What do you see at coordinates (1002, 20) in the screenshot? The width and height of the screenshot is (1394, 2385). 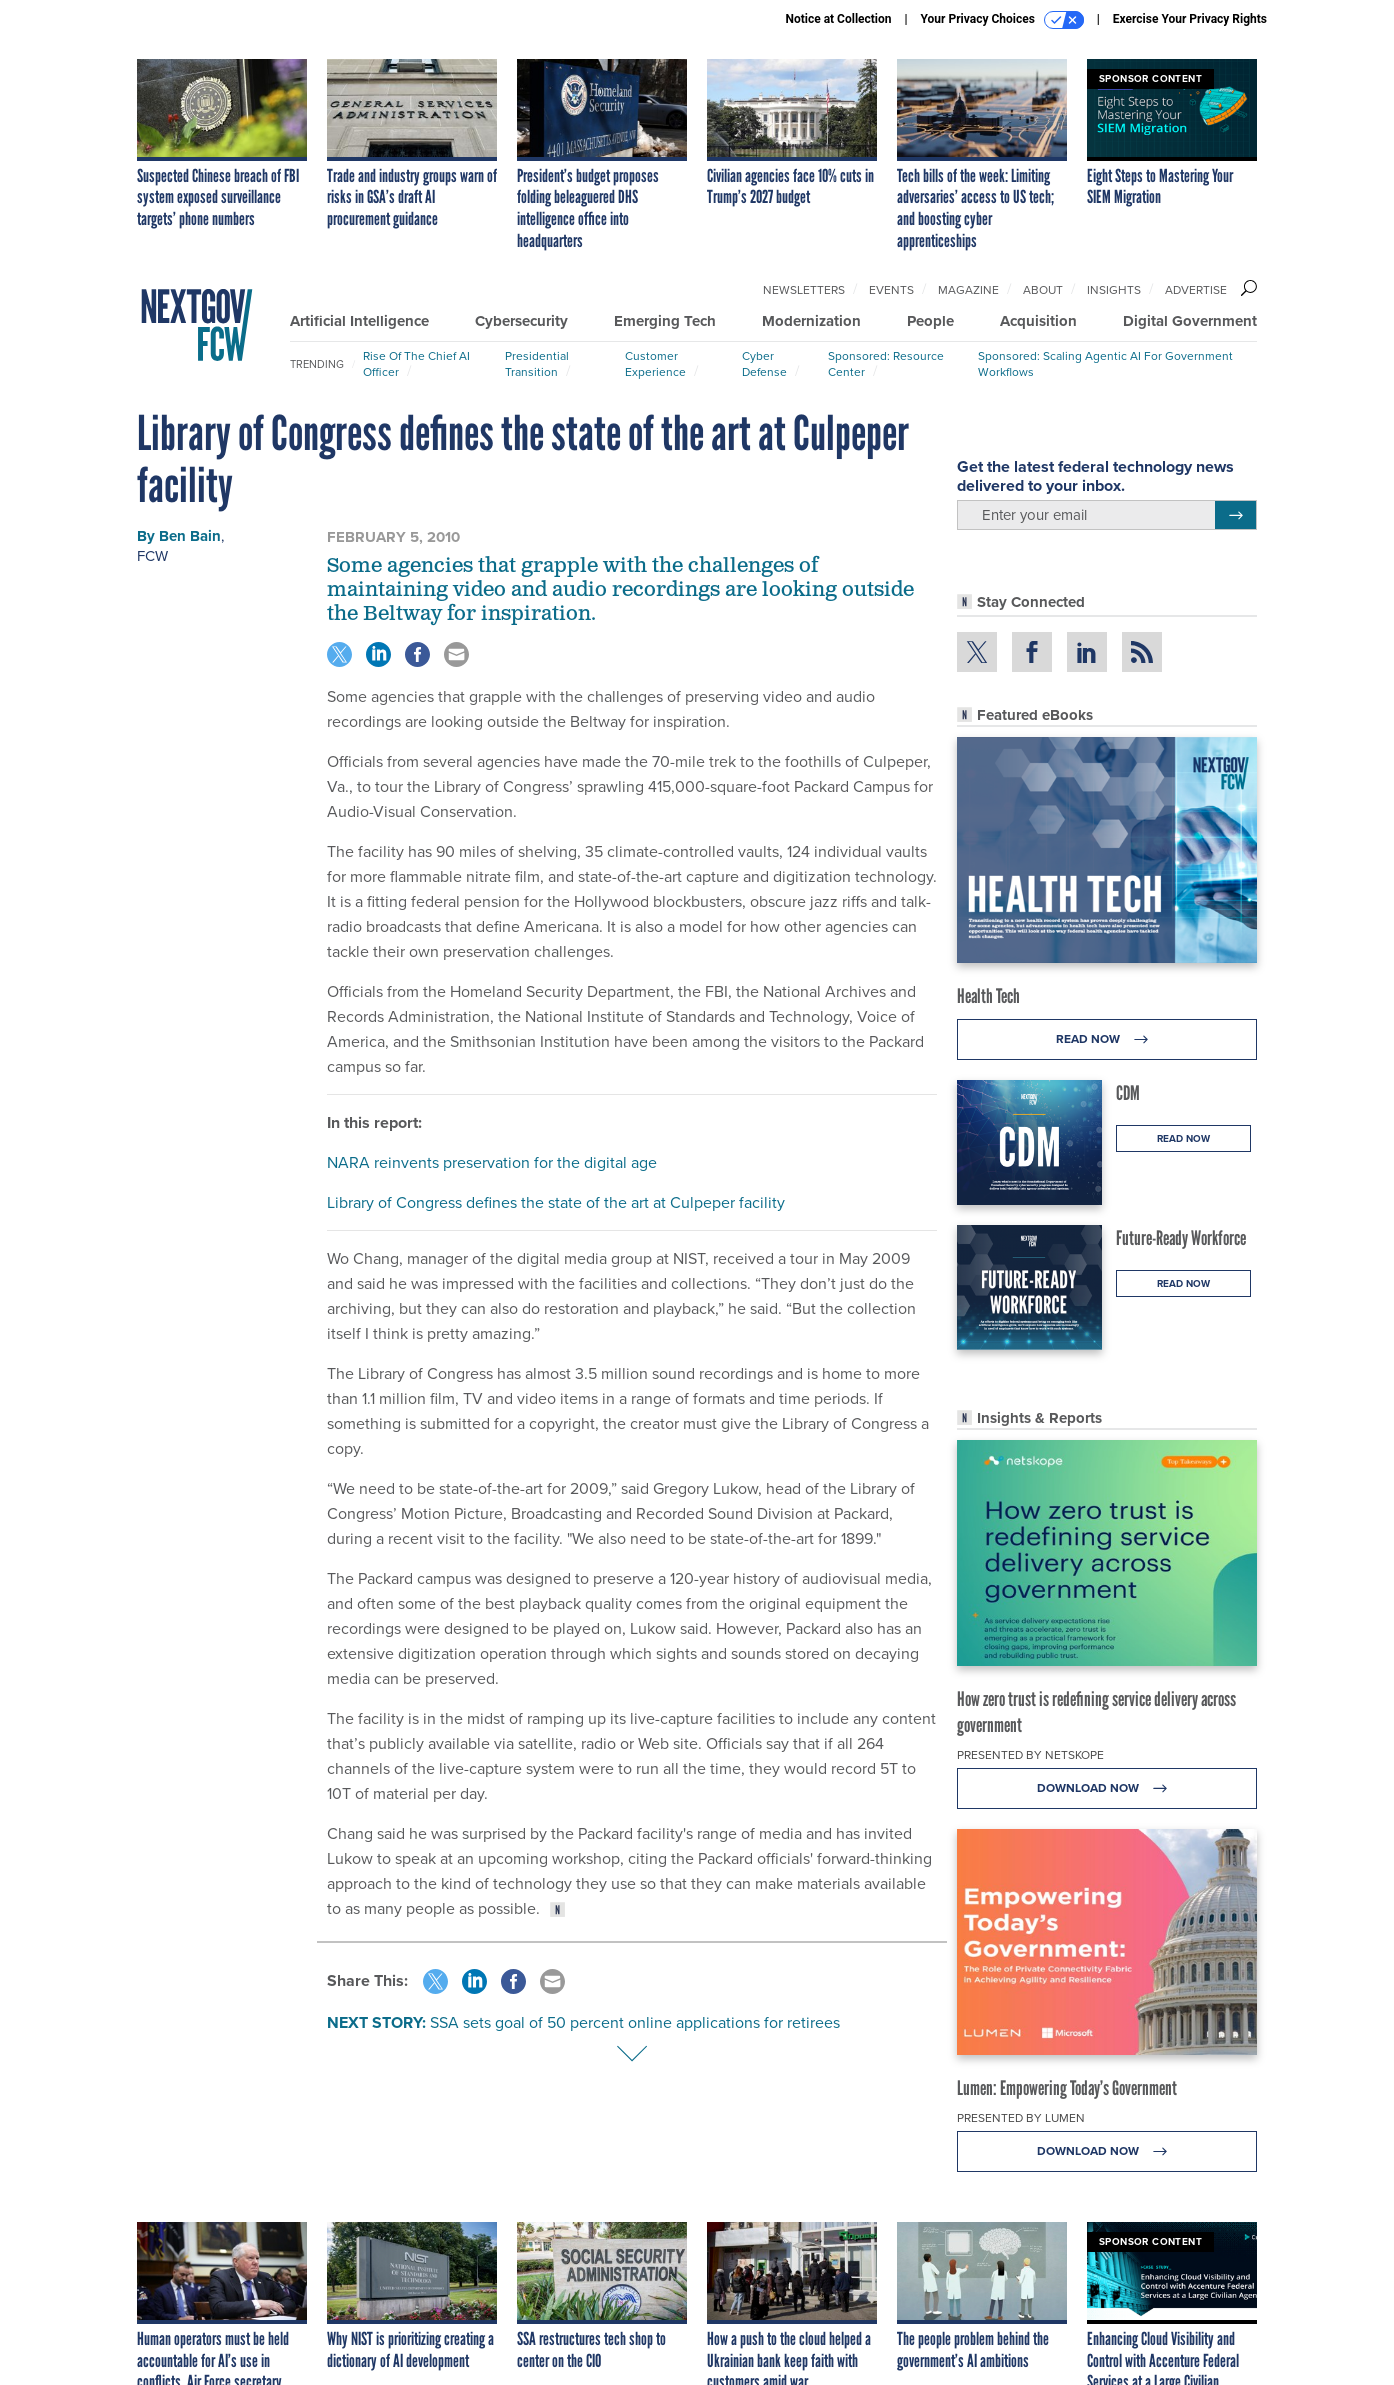 I see `Your Privacy Choices` at bounding box center [1002, 20].